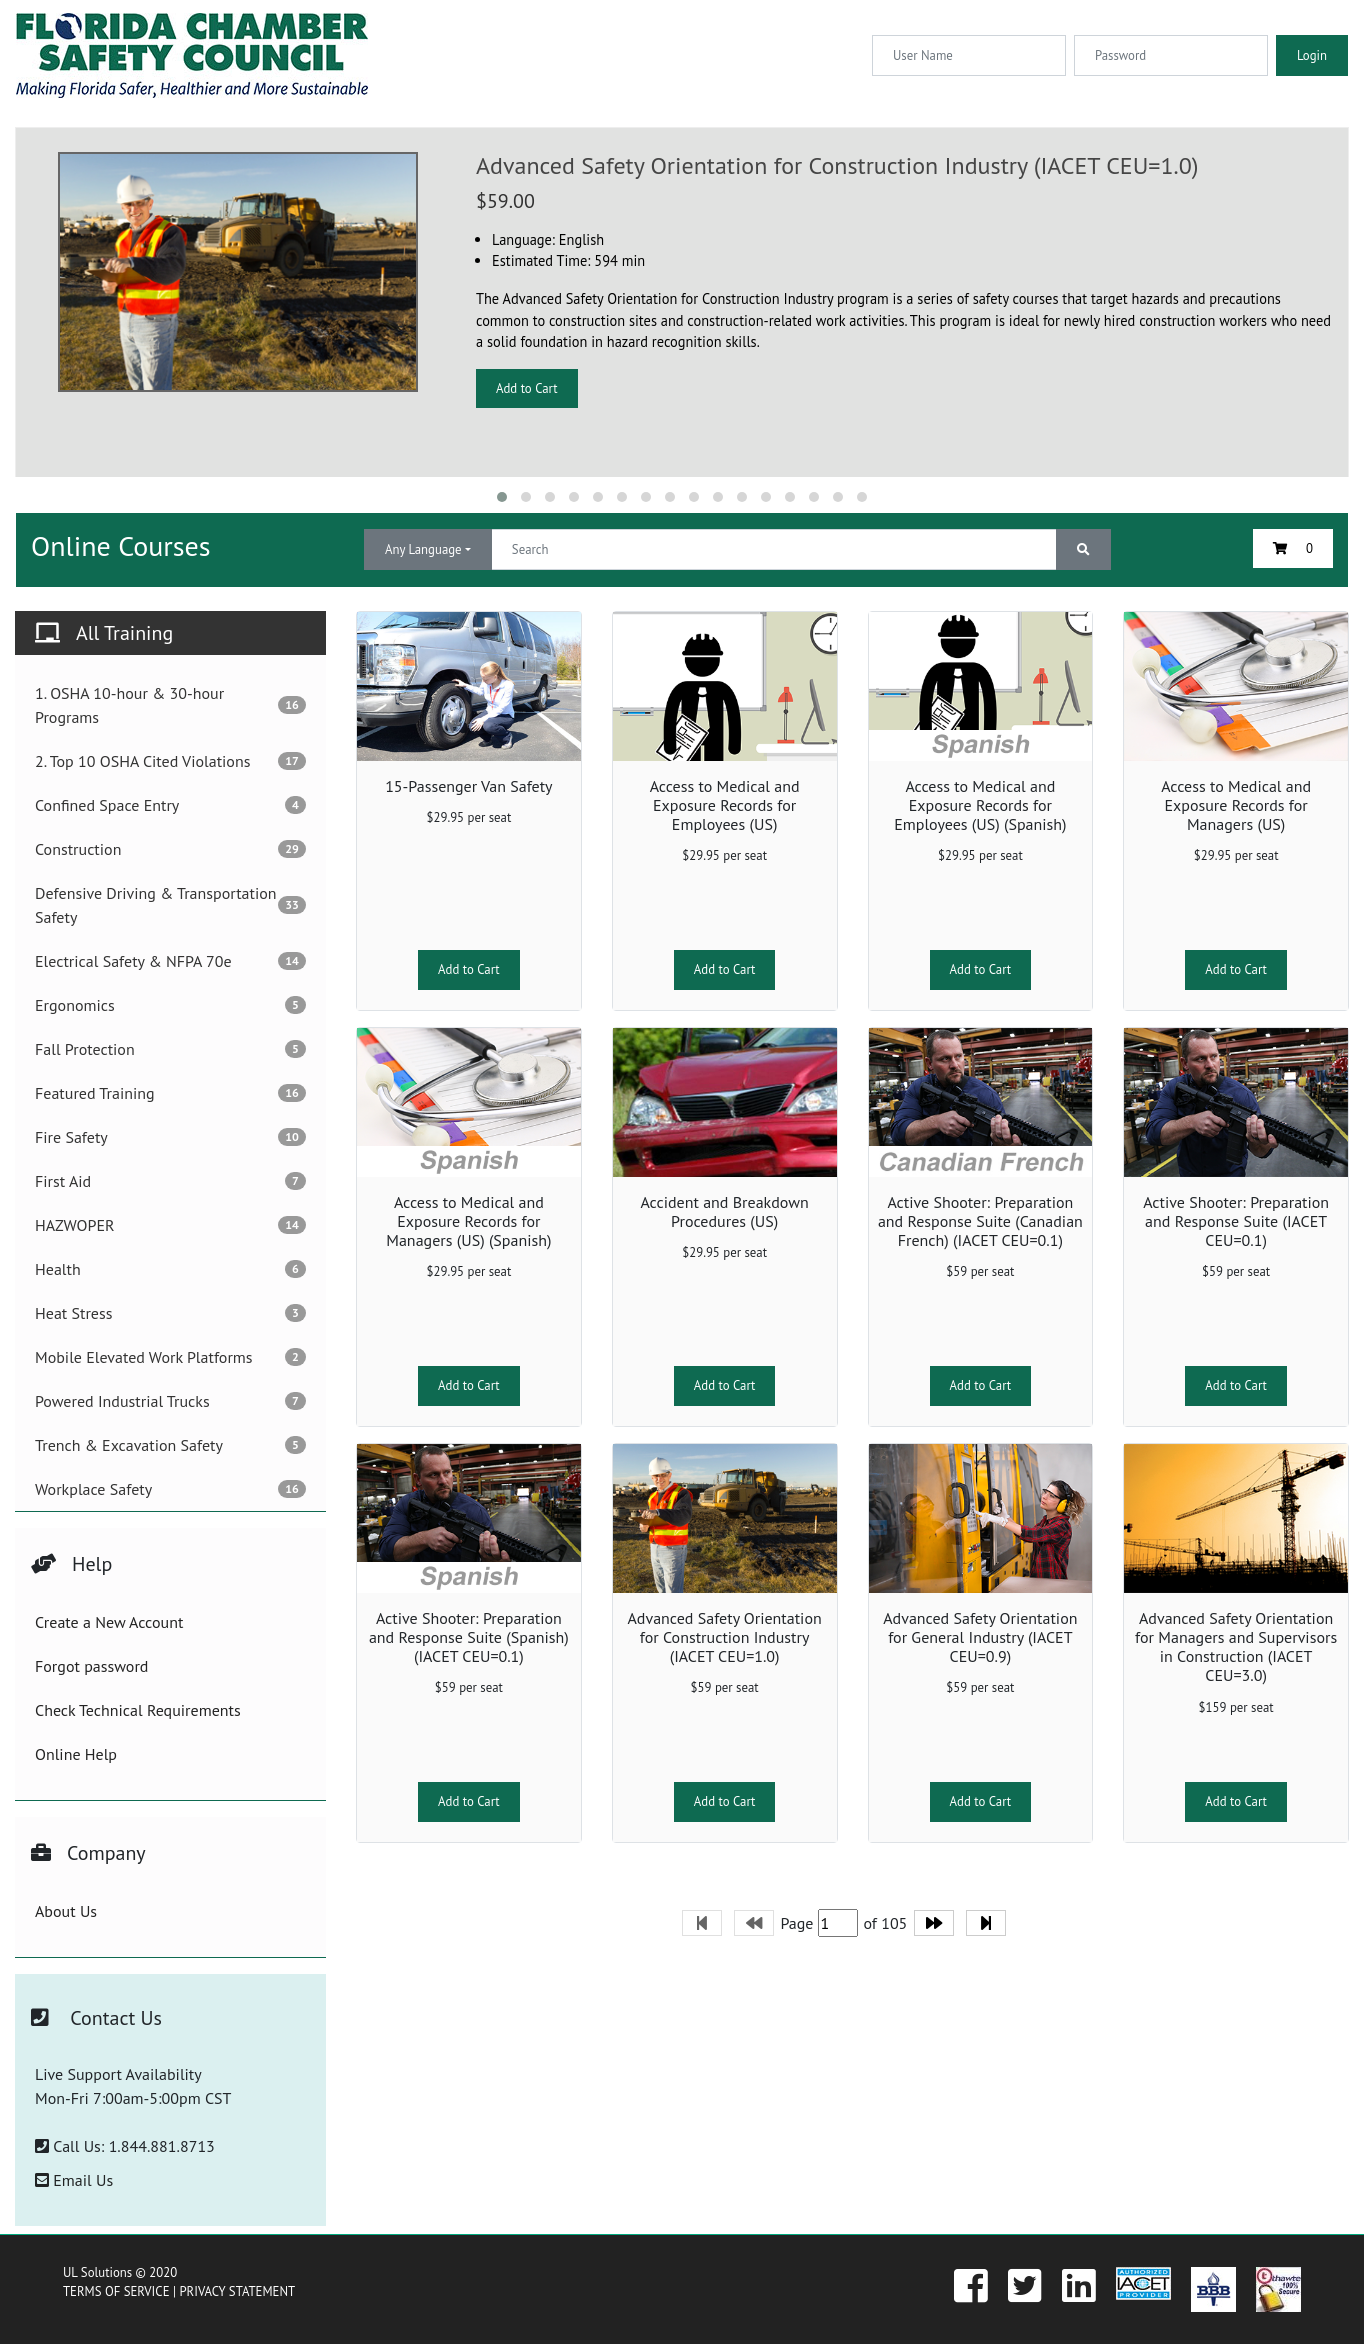 The width and height of the screenshot is (1364, 2344). Describe the element at coordinates (170, 1225) in the screenshot. I see `HAZWOPER` at that location.